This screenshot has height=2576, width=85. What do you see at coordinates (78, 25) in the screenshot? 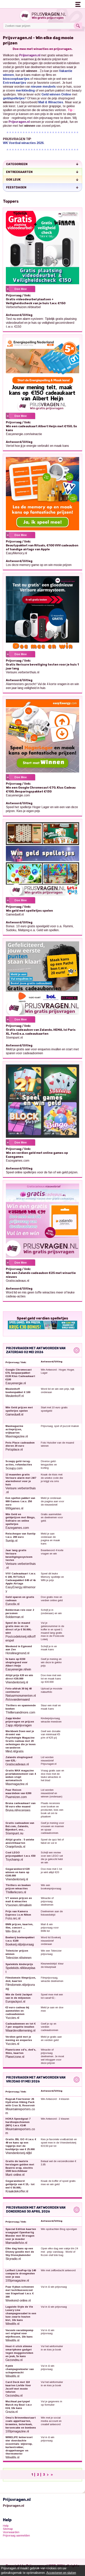
I see `Search` at bounding box center [78, 25].